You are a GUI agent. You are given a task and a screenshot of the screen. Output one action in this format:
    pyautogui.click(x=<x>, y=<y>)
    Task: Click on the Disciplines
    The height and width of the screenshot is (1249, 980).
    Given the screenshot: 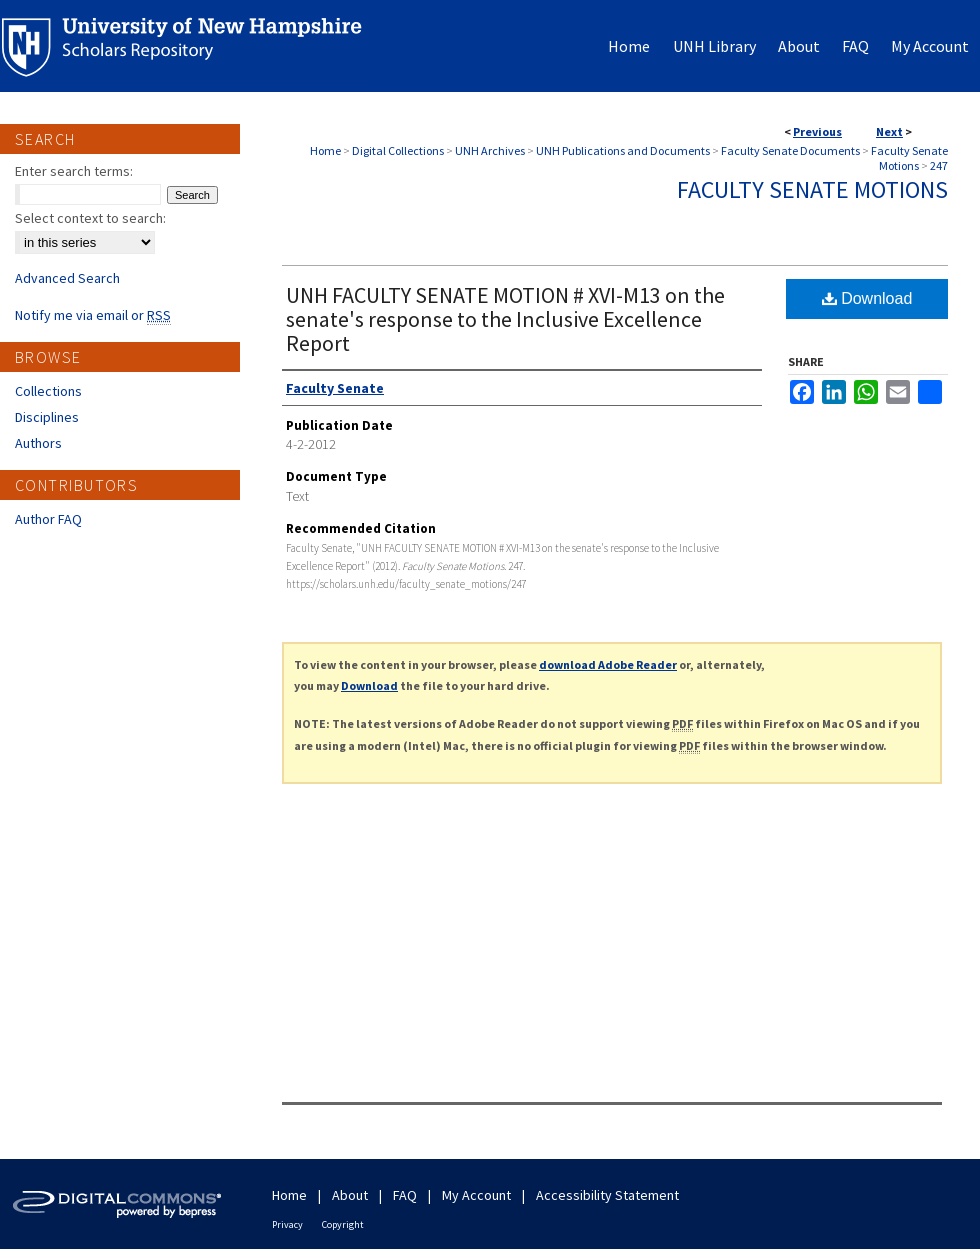 What is the action you would take?
    pyautogui.click(x=47, y=417)
    